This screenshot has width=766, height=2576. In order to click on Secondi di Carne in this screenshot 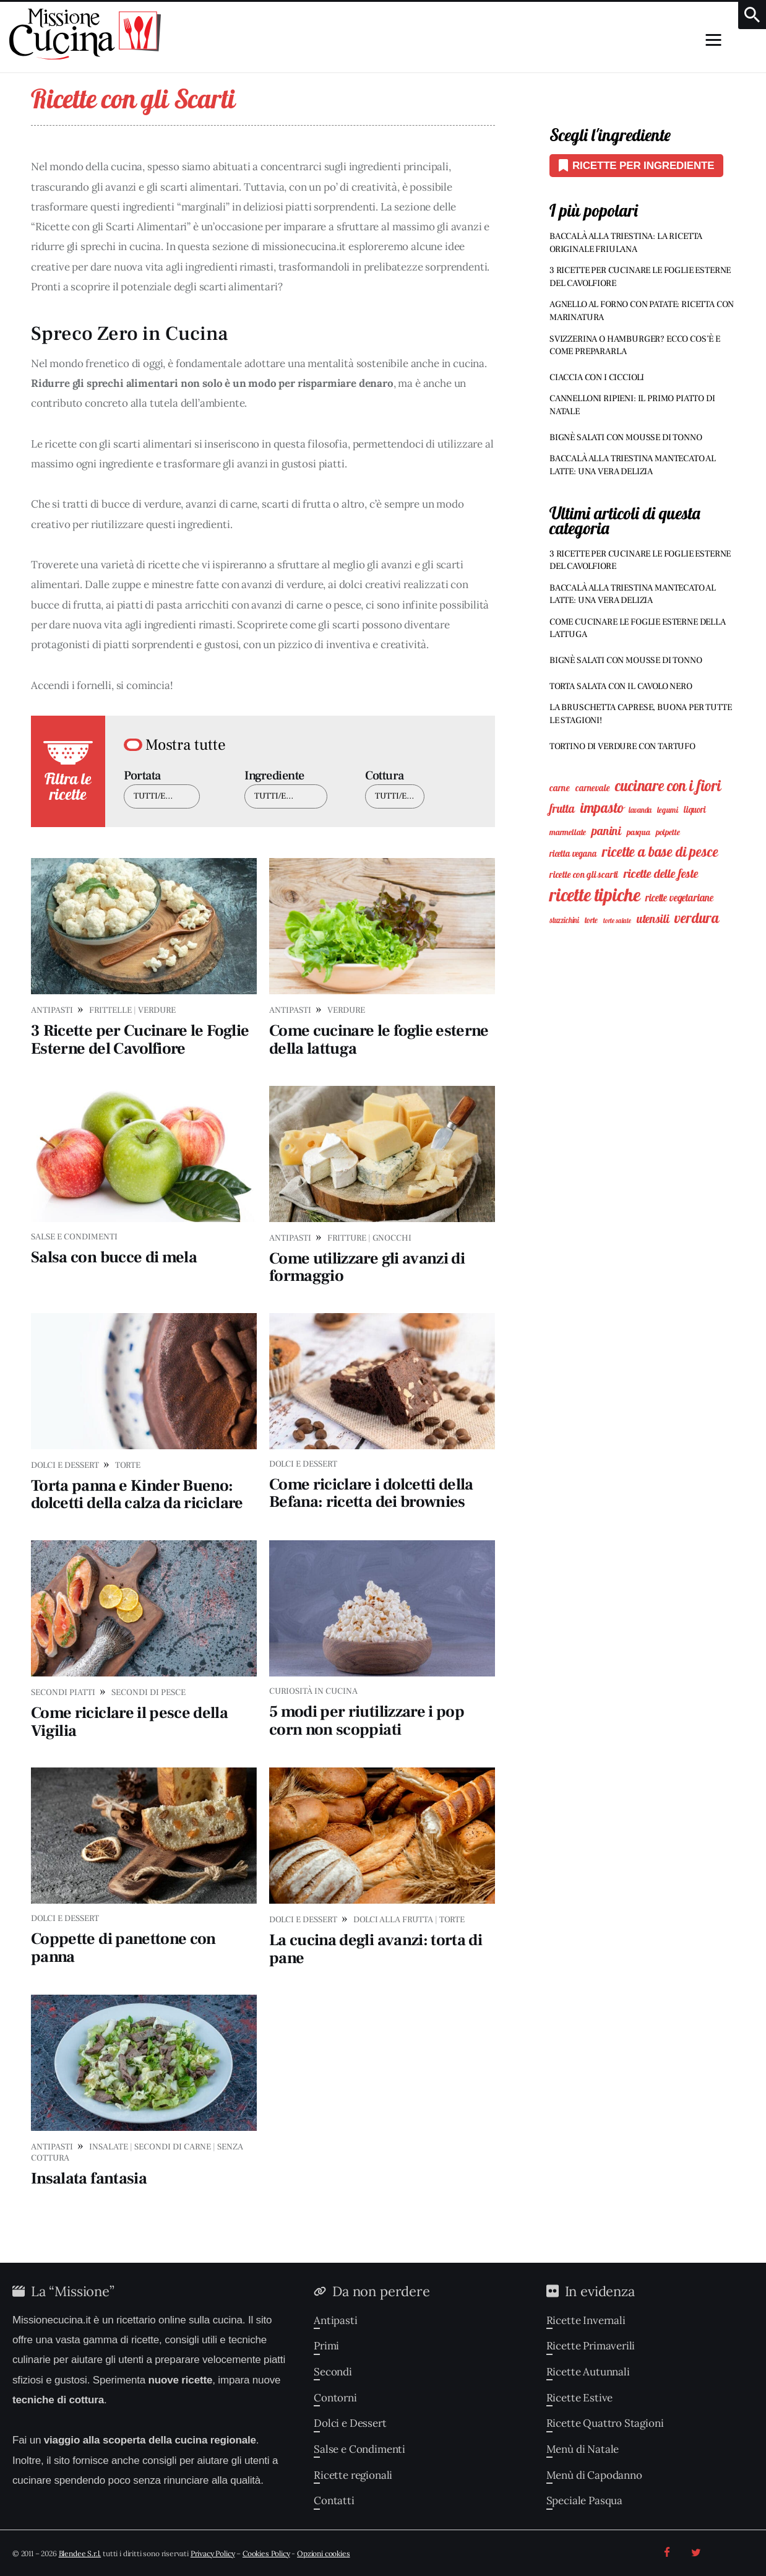, I will do `click(172, 2147)`.